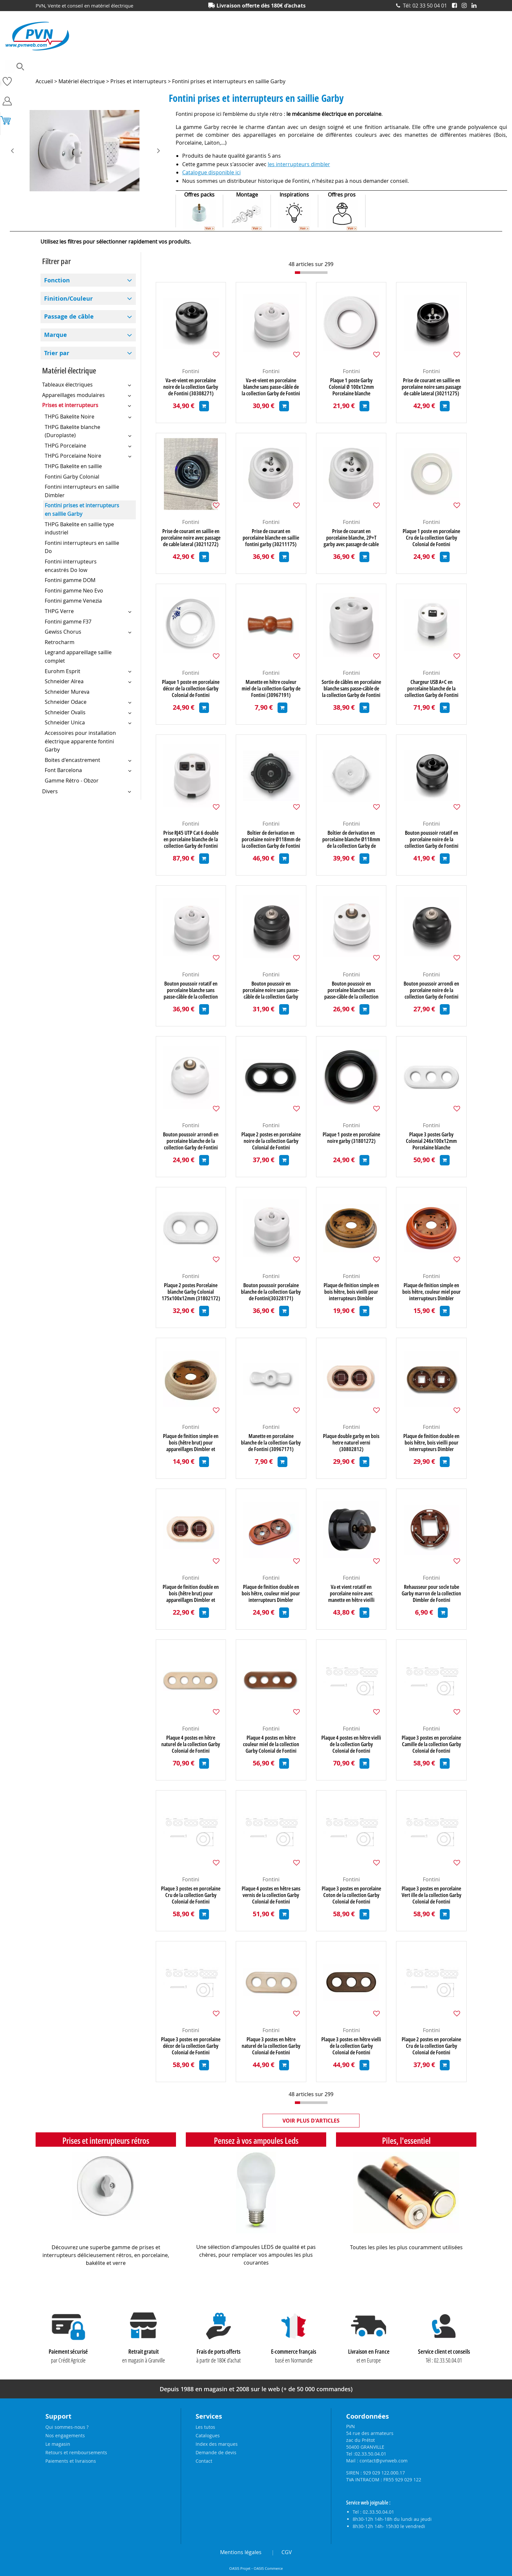  Describe the element at coordinates (286, 2552) in the screenshot. I see `CGV` at that location.